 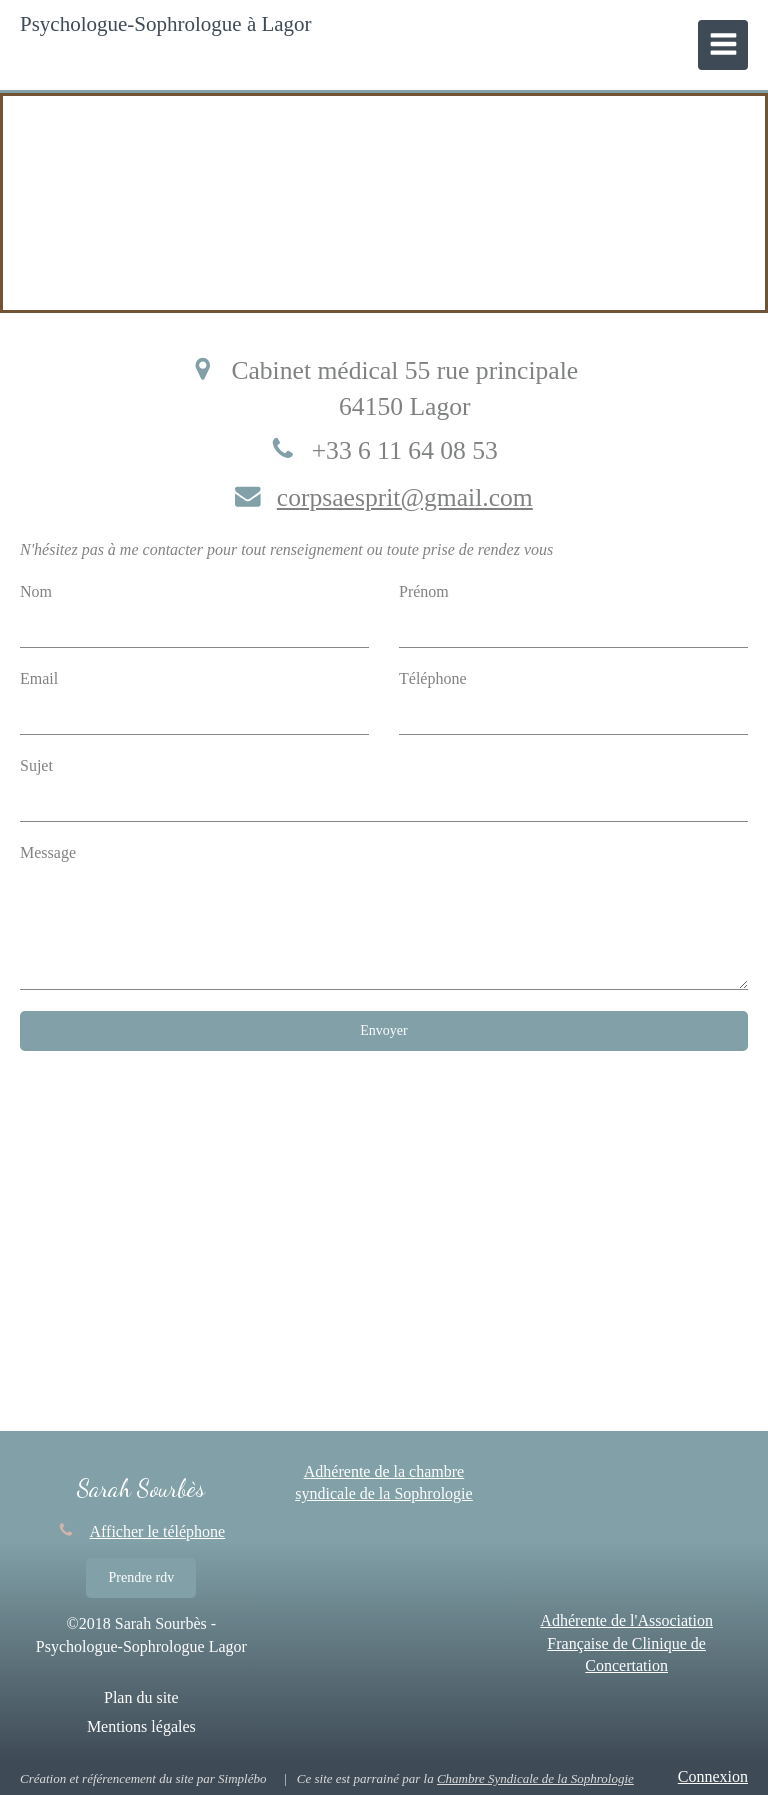 What do you see at coordinates (626, 1643) in the screenshot?
I see `Adhérente de l'Association Française de Clinique de Concertation` at bounding box center [626, 1643].